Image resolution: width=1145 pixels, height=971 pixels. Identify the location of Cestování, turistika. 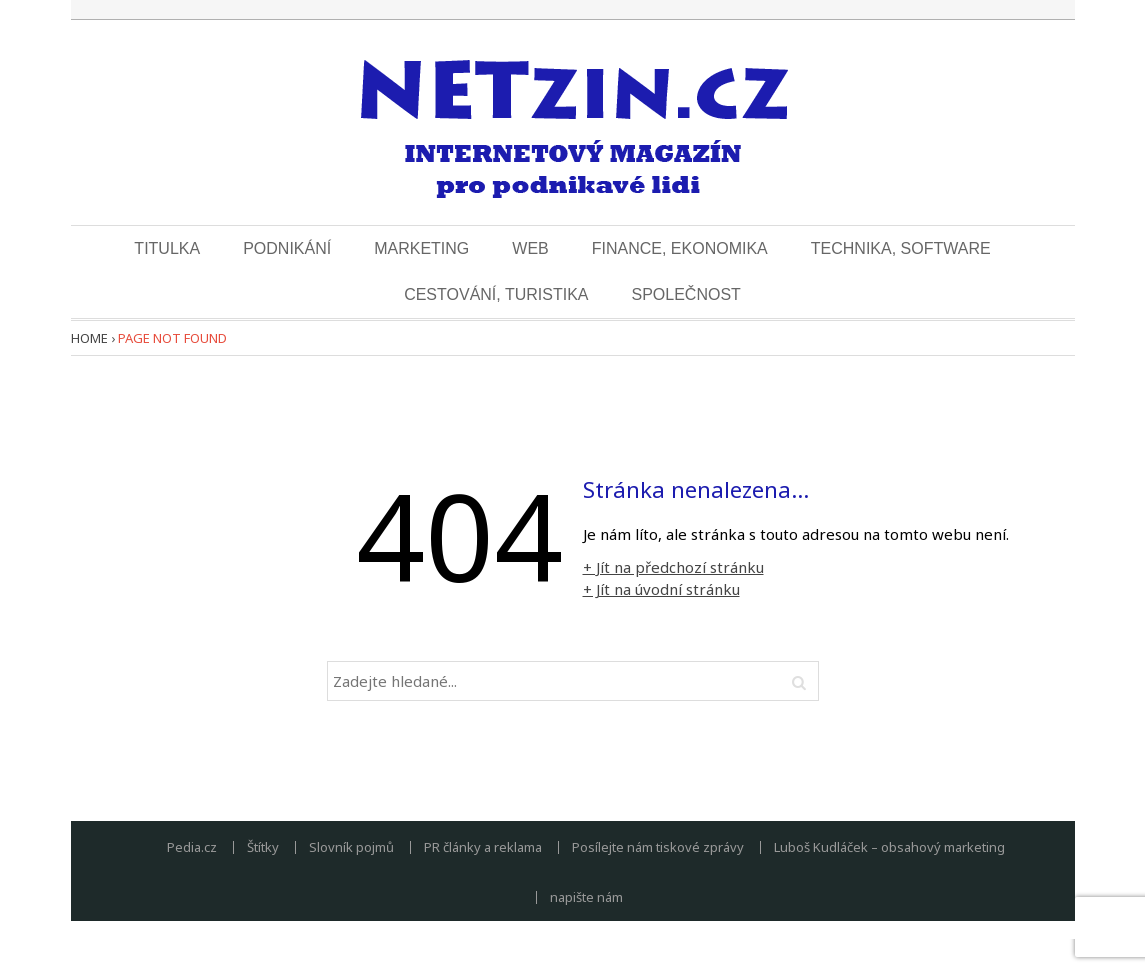
(496, 294).